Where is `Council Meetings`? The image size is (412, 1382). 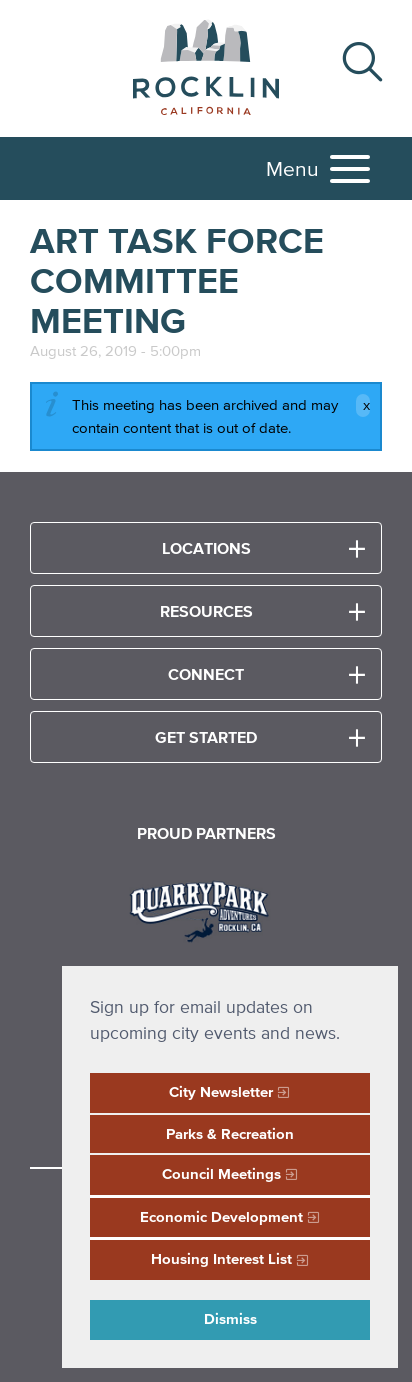 Council Meetings is located at coordinates (221, 1173).